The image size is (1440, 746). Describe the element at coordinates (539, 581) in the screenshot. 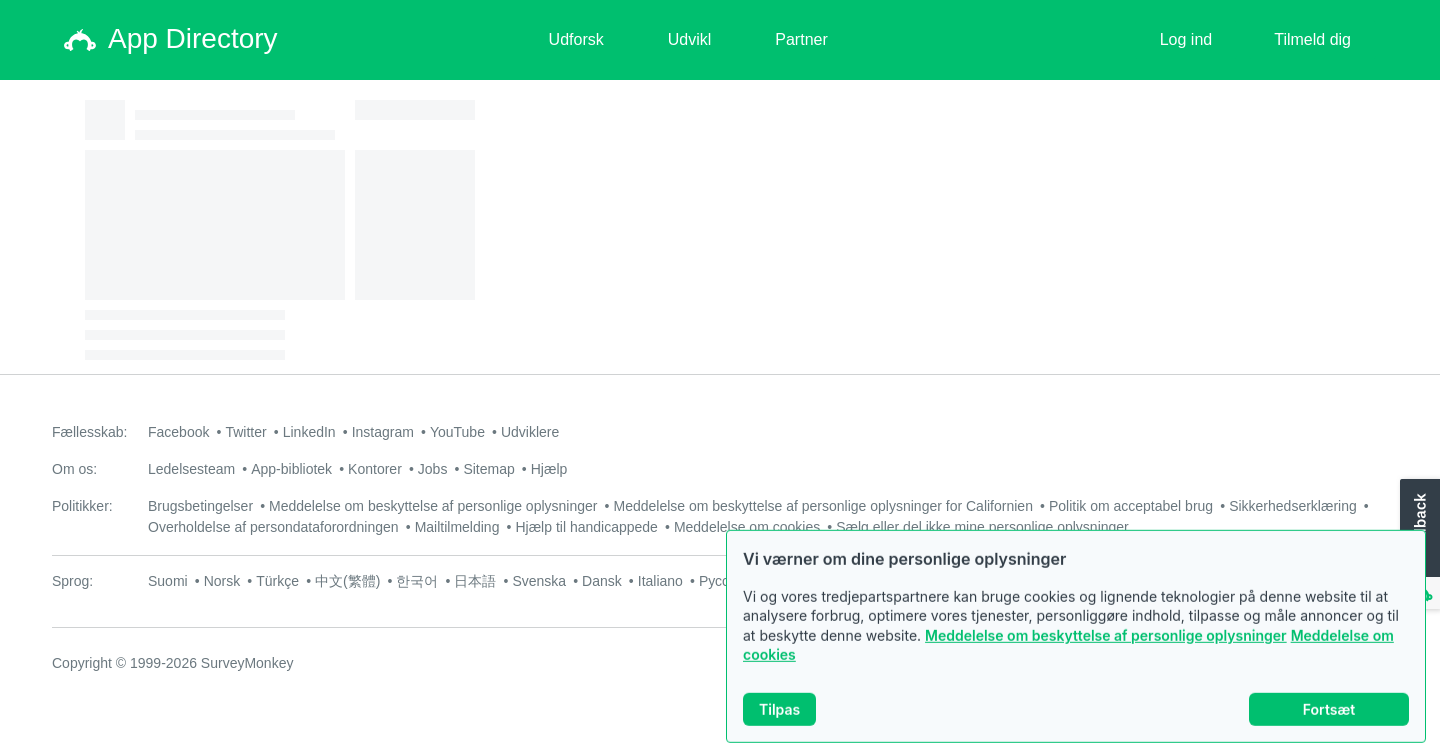

I see `Svenska` at that location.